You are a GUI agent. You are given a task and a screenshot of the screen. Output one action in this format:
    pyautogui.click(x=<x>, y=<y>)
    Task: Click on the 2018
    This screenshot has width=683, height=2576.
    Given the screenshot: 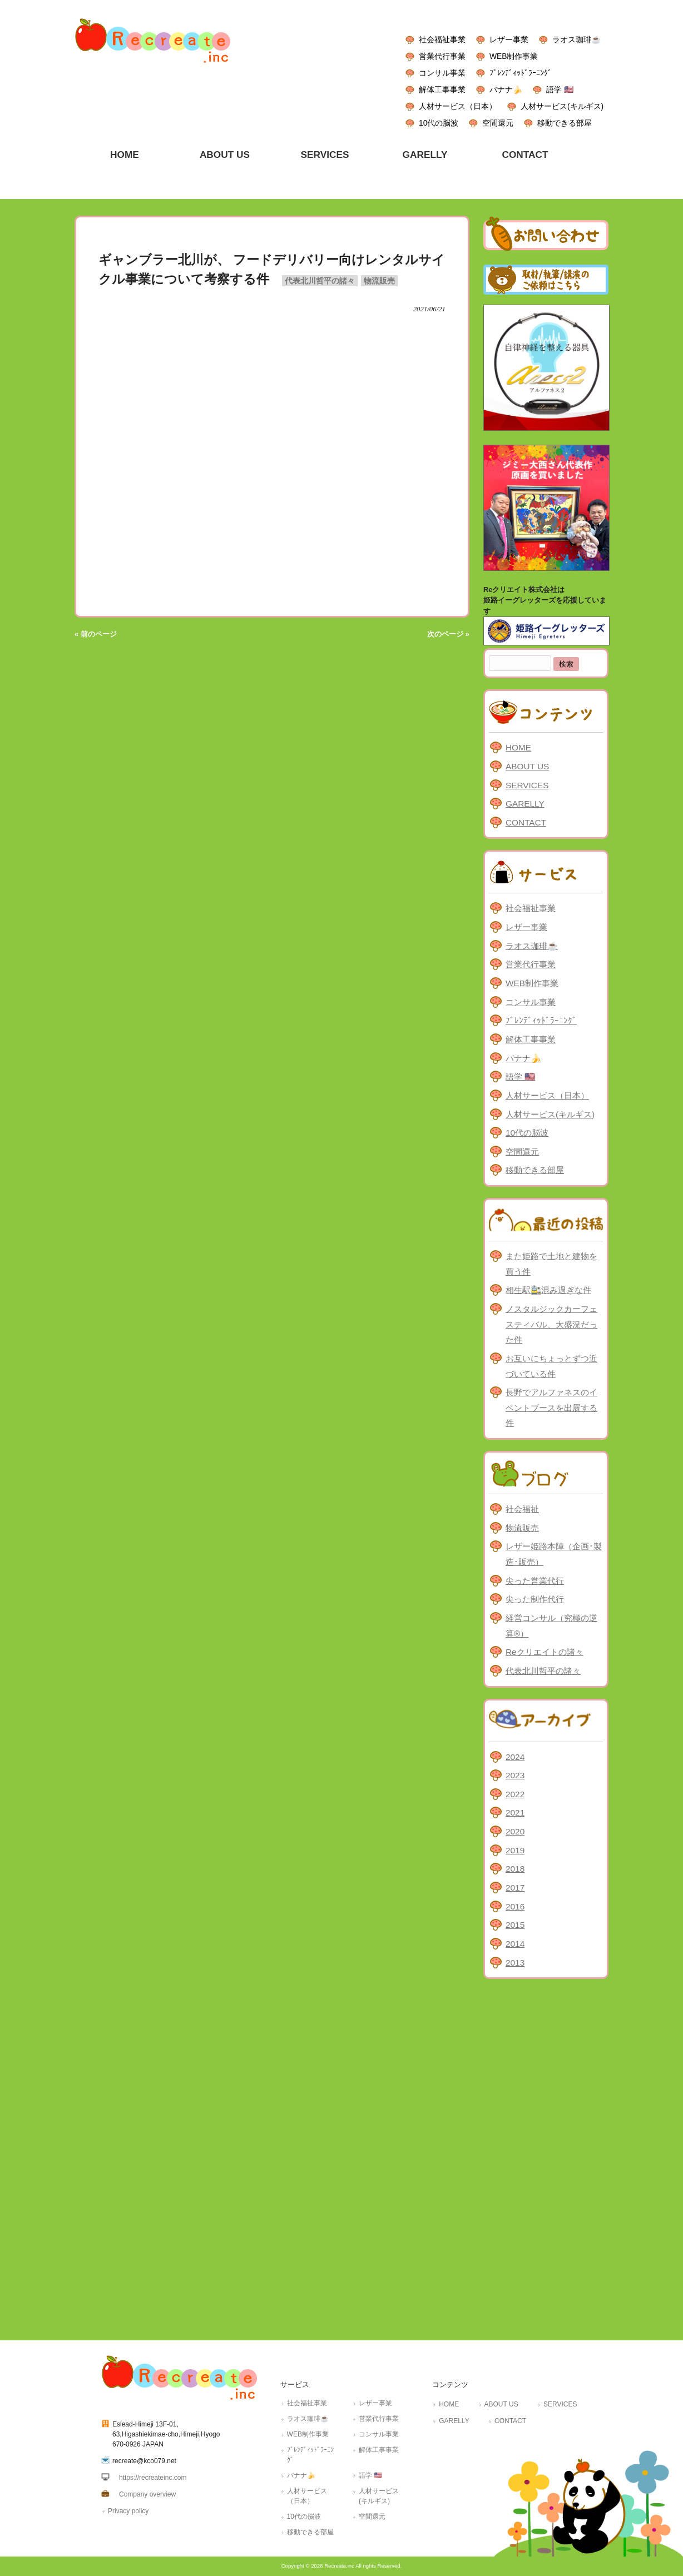 What is the action you would take?
    pyautogui.click(x=515, y=1868)
    